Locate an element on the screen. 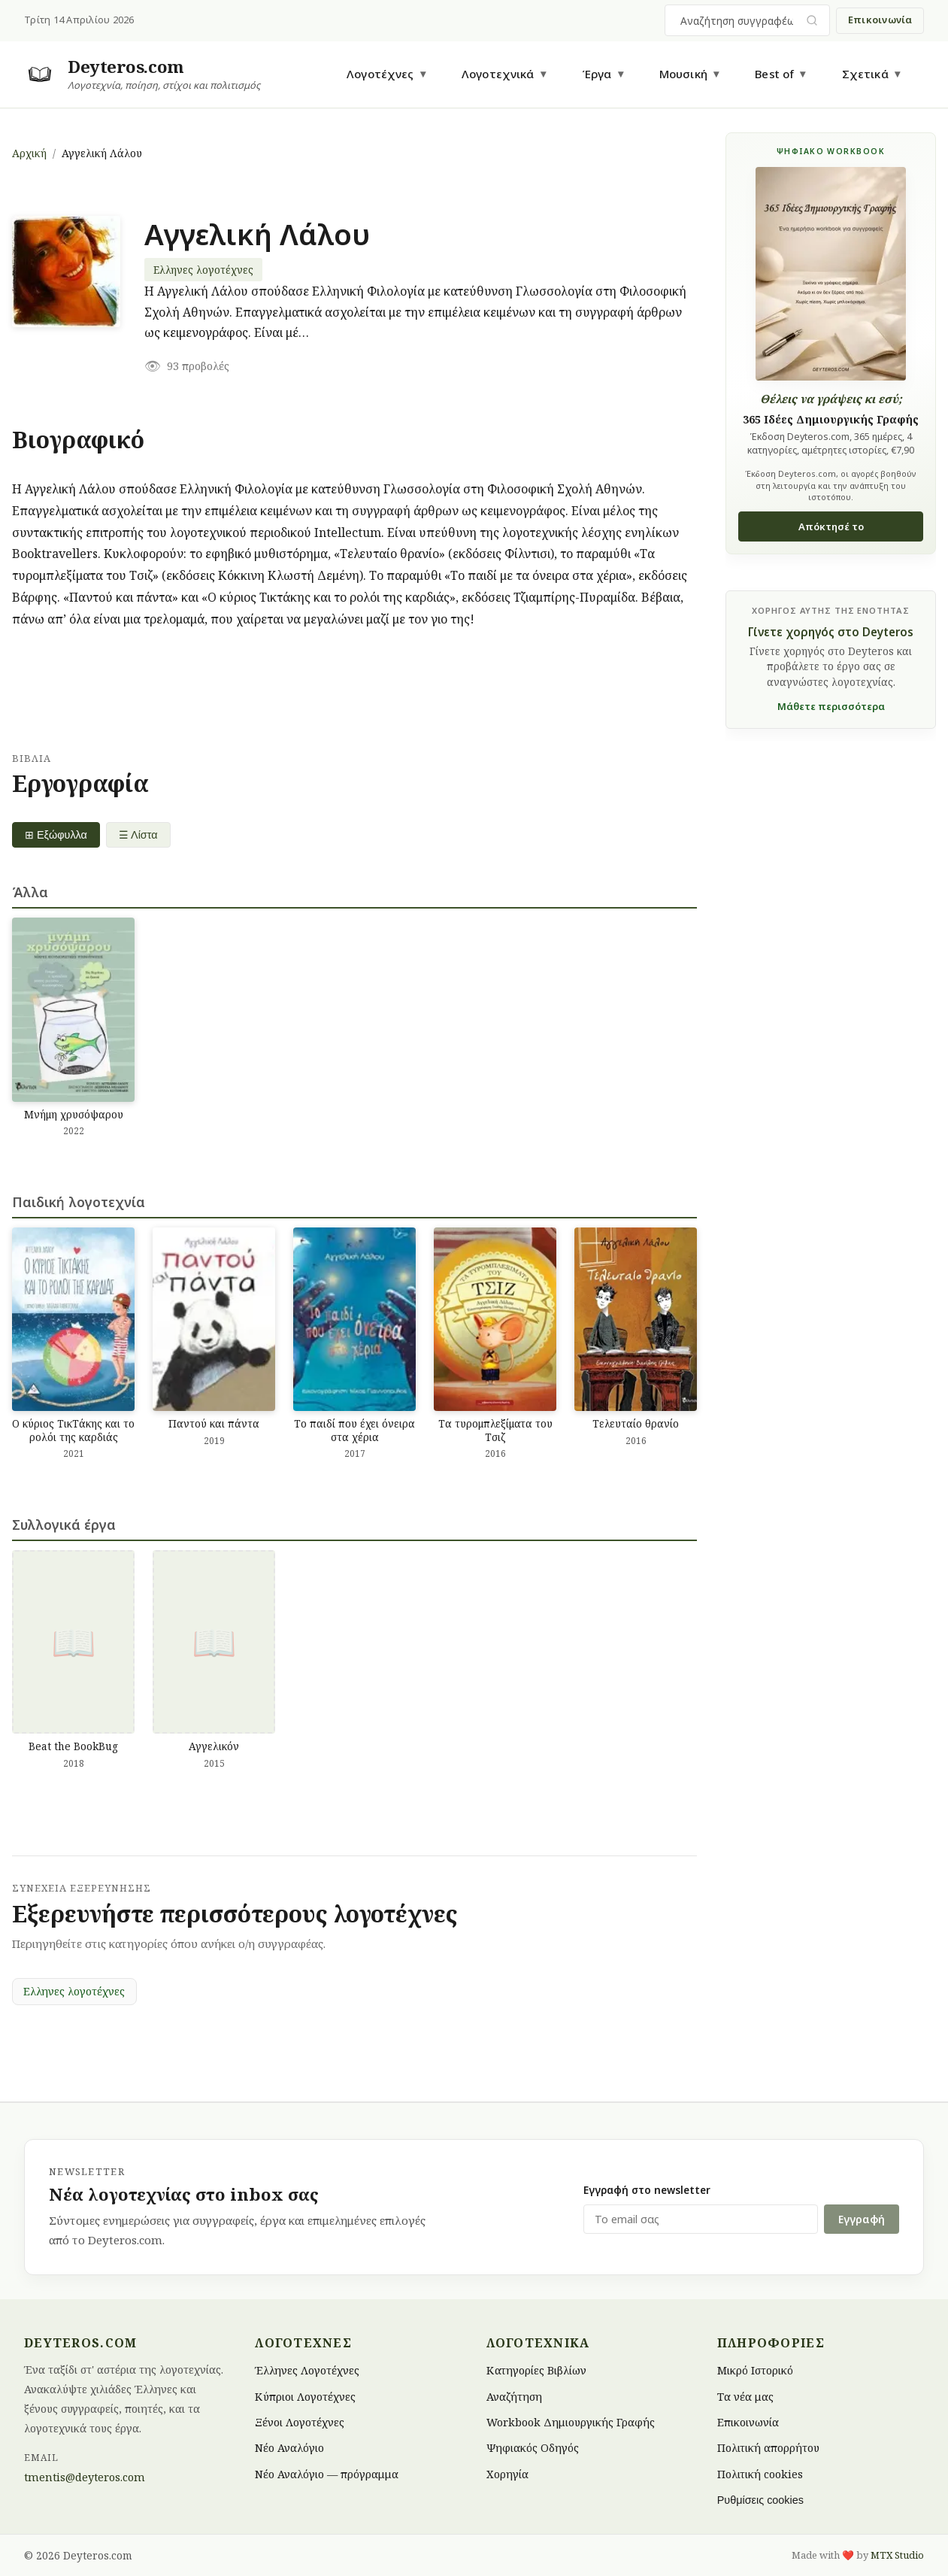 The height and width of the screenshot is (2576, 948). Μικρό Ιστορικό is located at coordinates (755, 2370).